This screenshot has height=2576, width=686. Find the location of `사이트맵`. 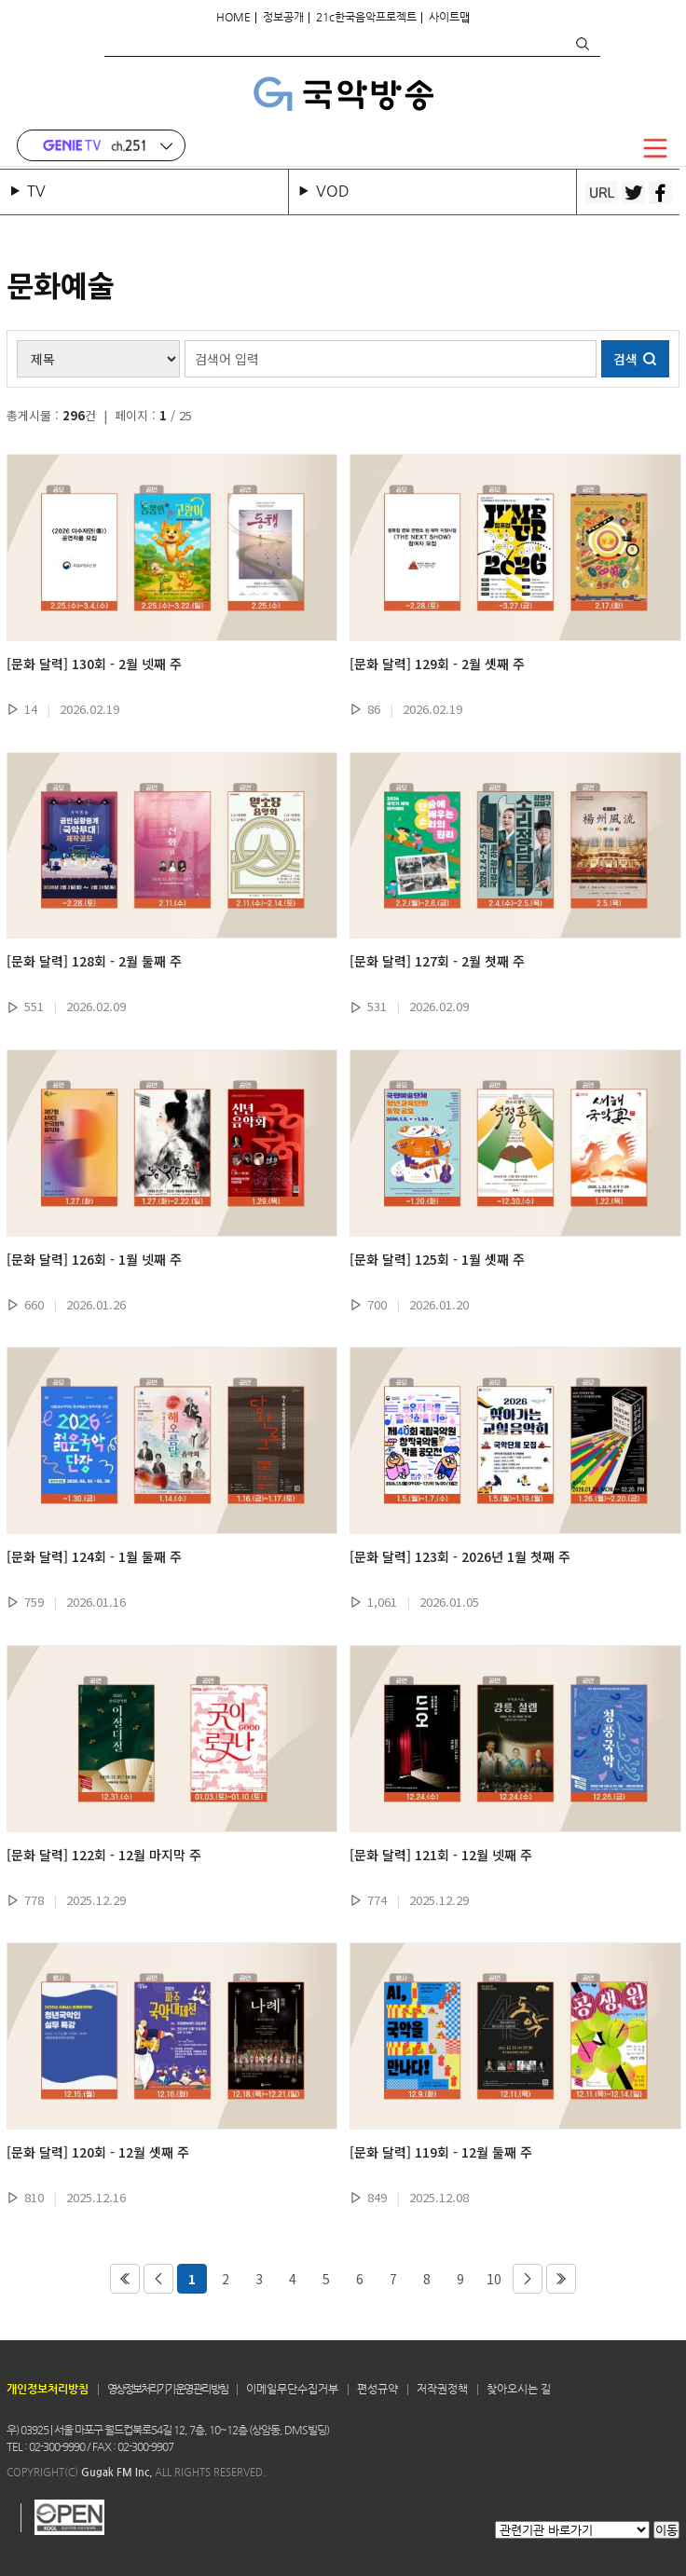

사이트맵 is located at coordinates (449, 16).